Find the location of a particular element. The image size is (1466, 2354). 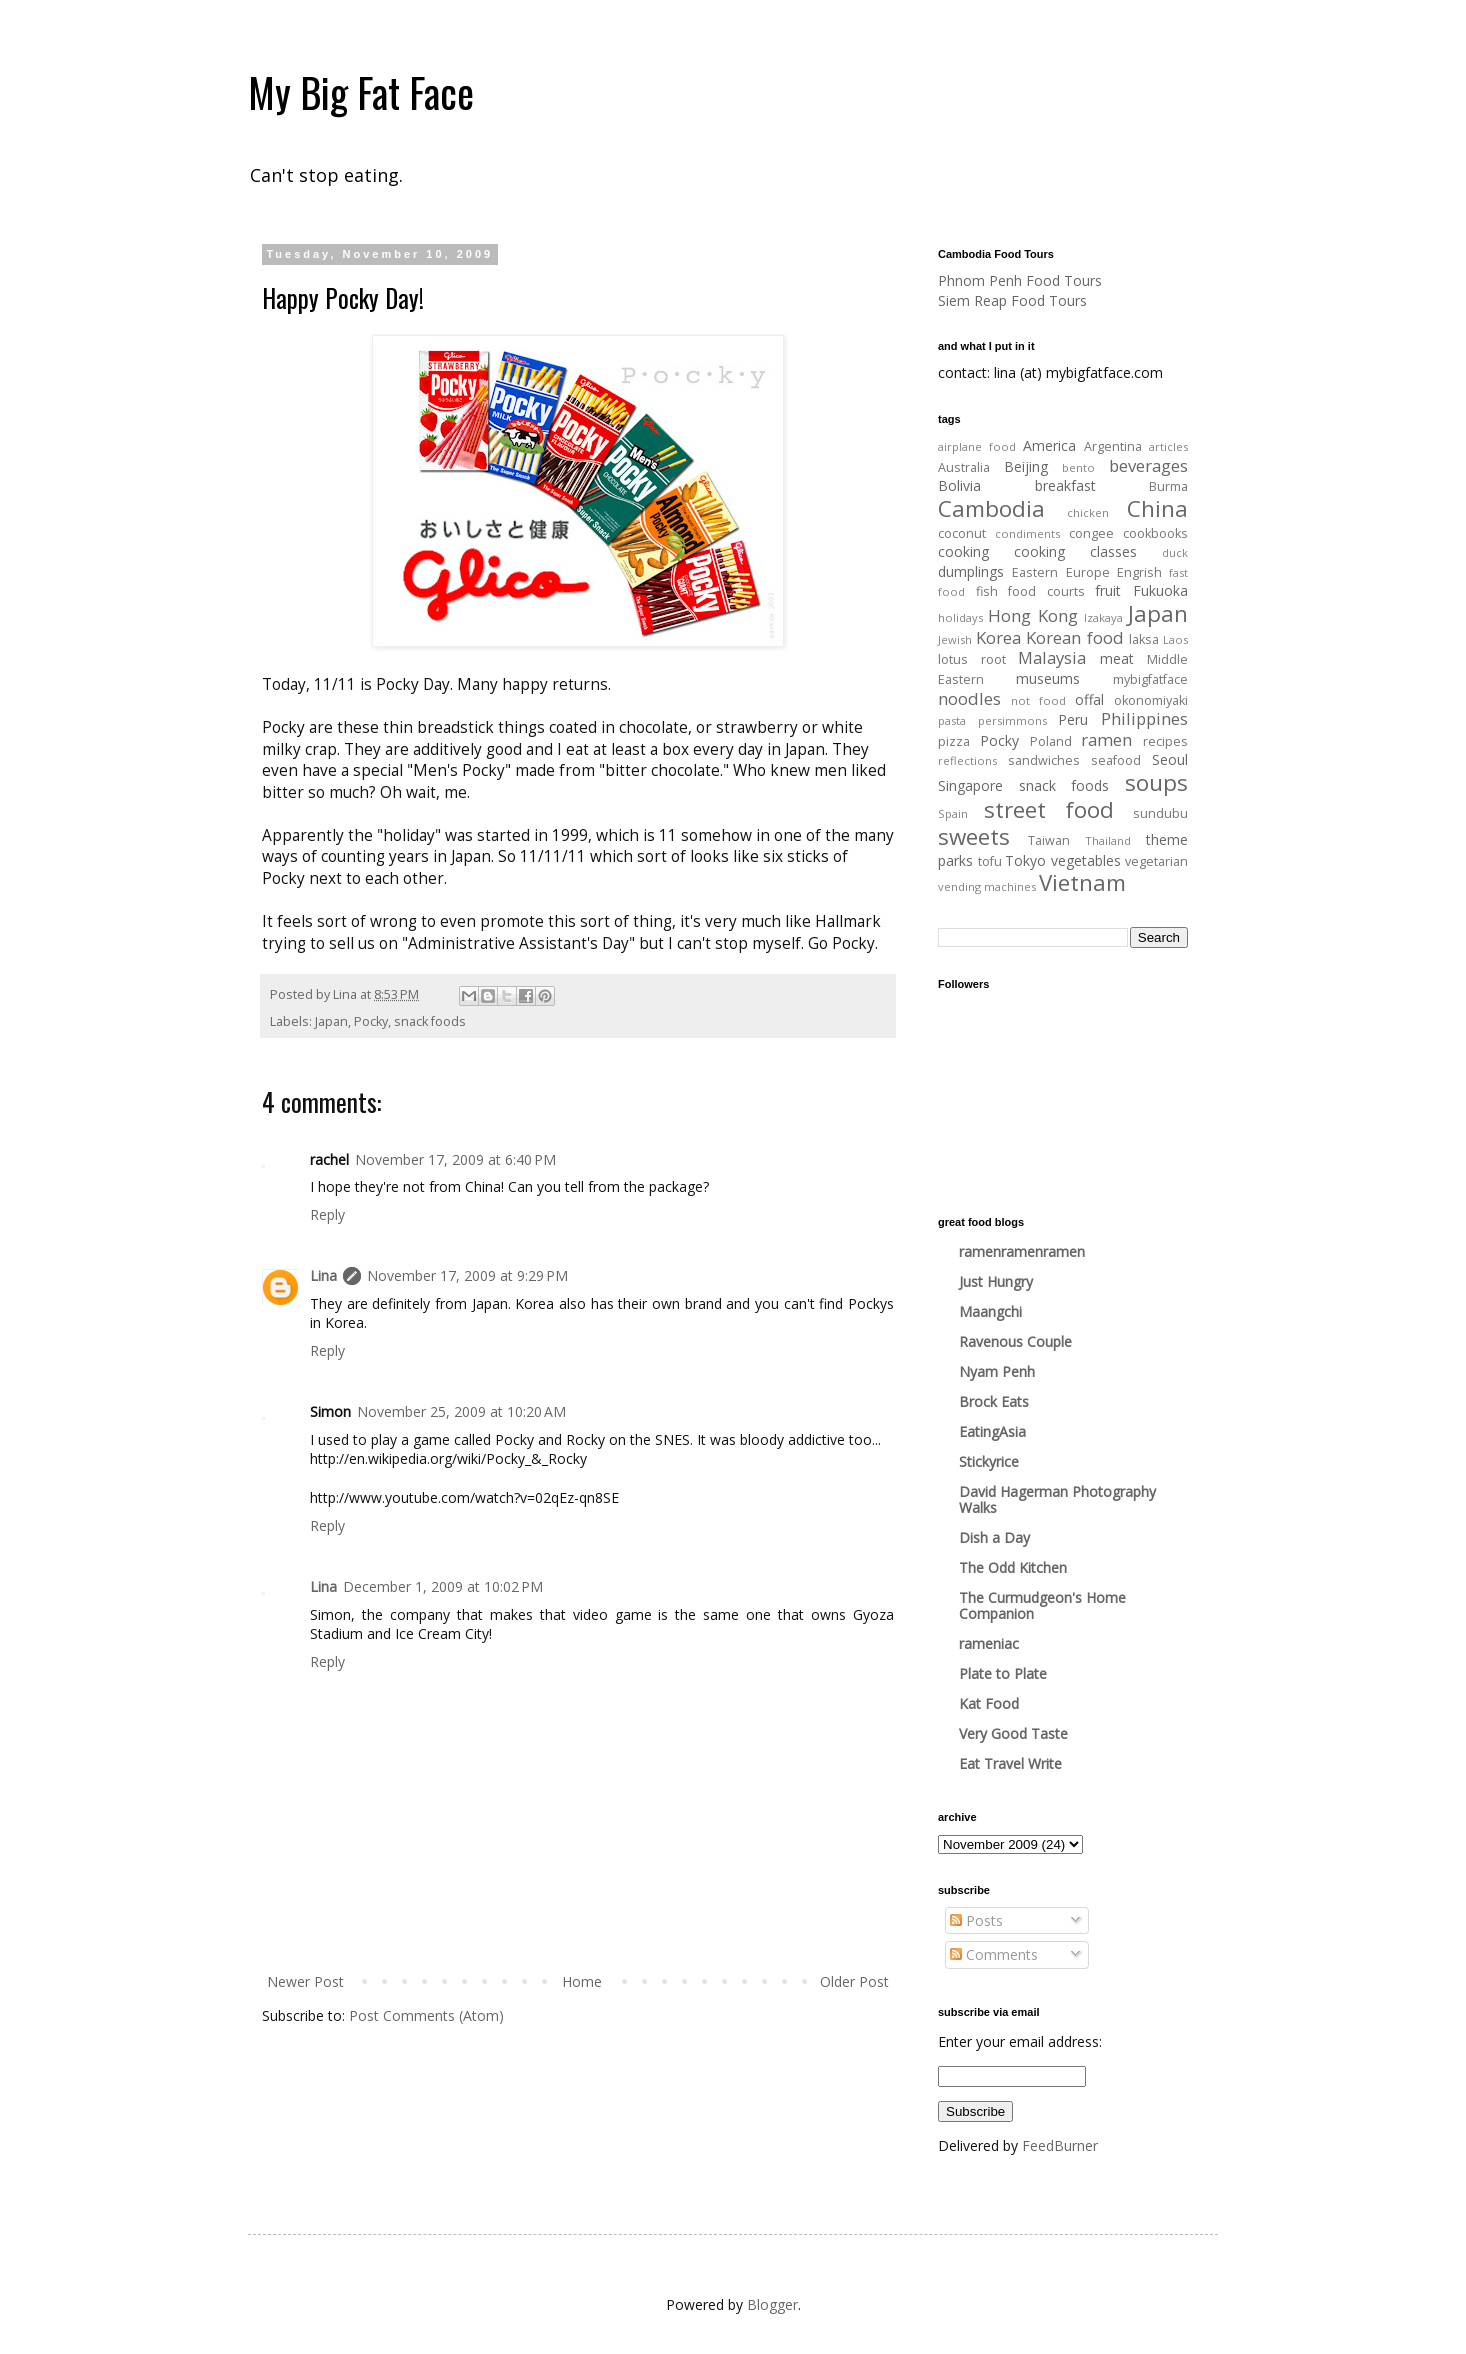

articles is located at coordinates (1168, 446).